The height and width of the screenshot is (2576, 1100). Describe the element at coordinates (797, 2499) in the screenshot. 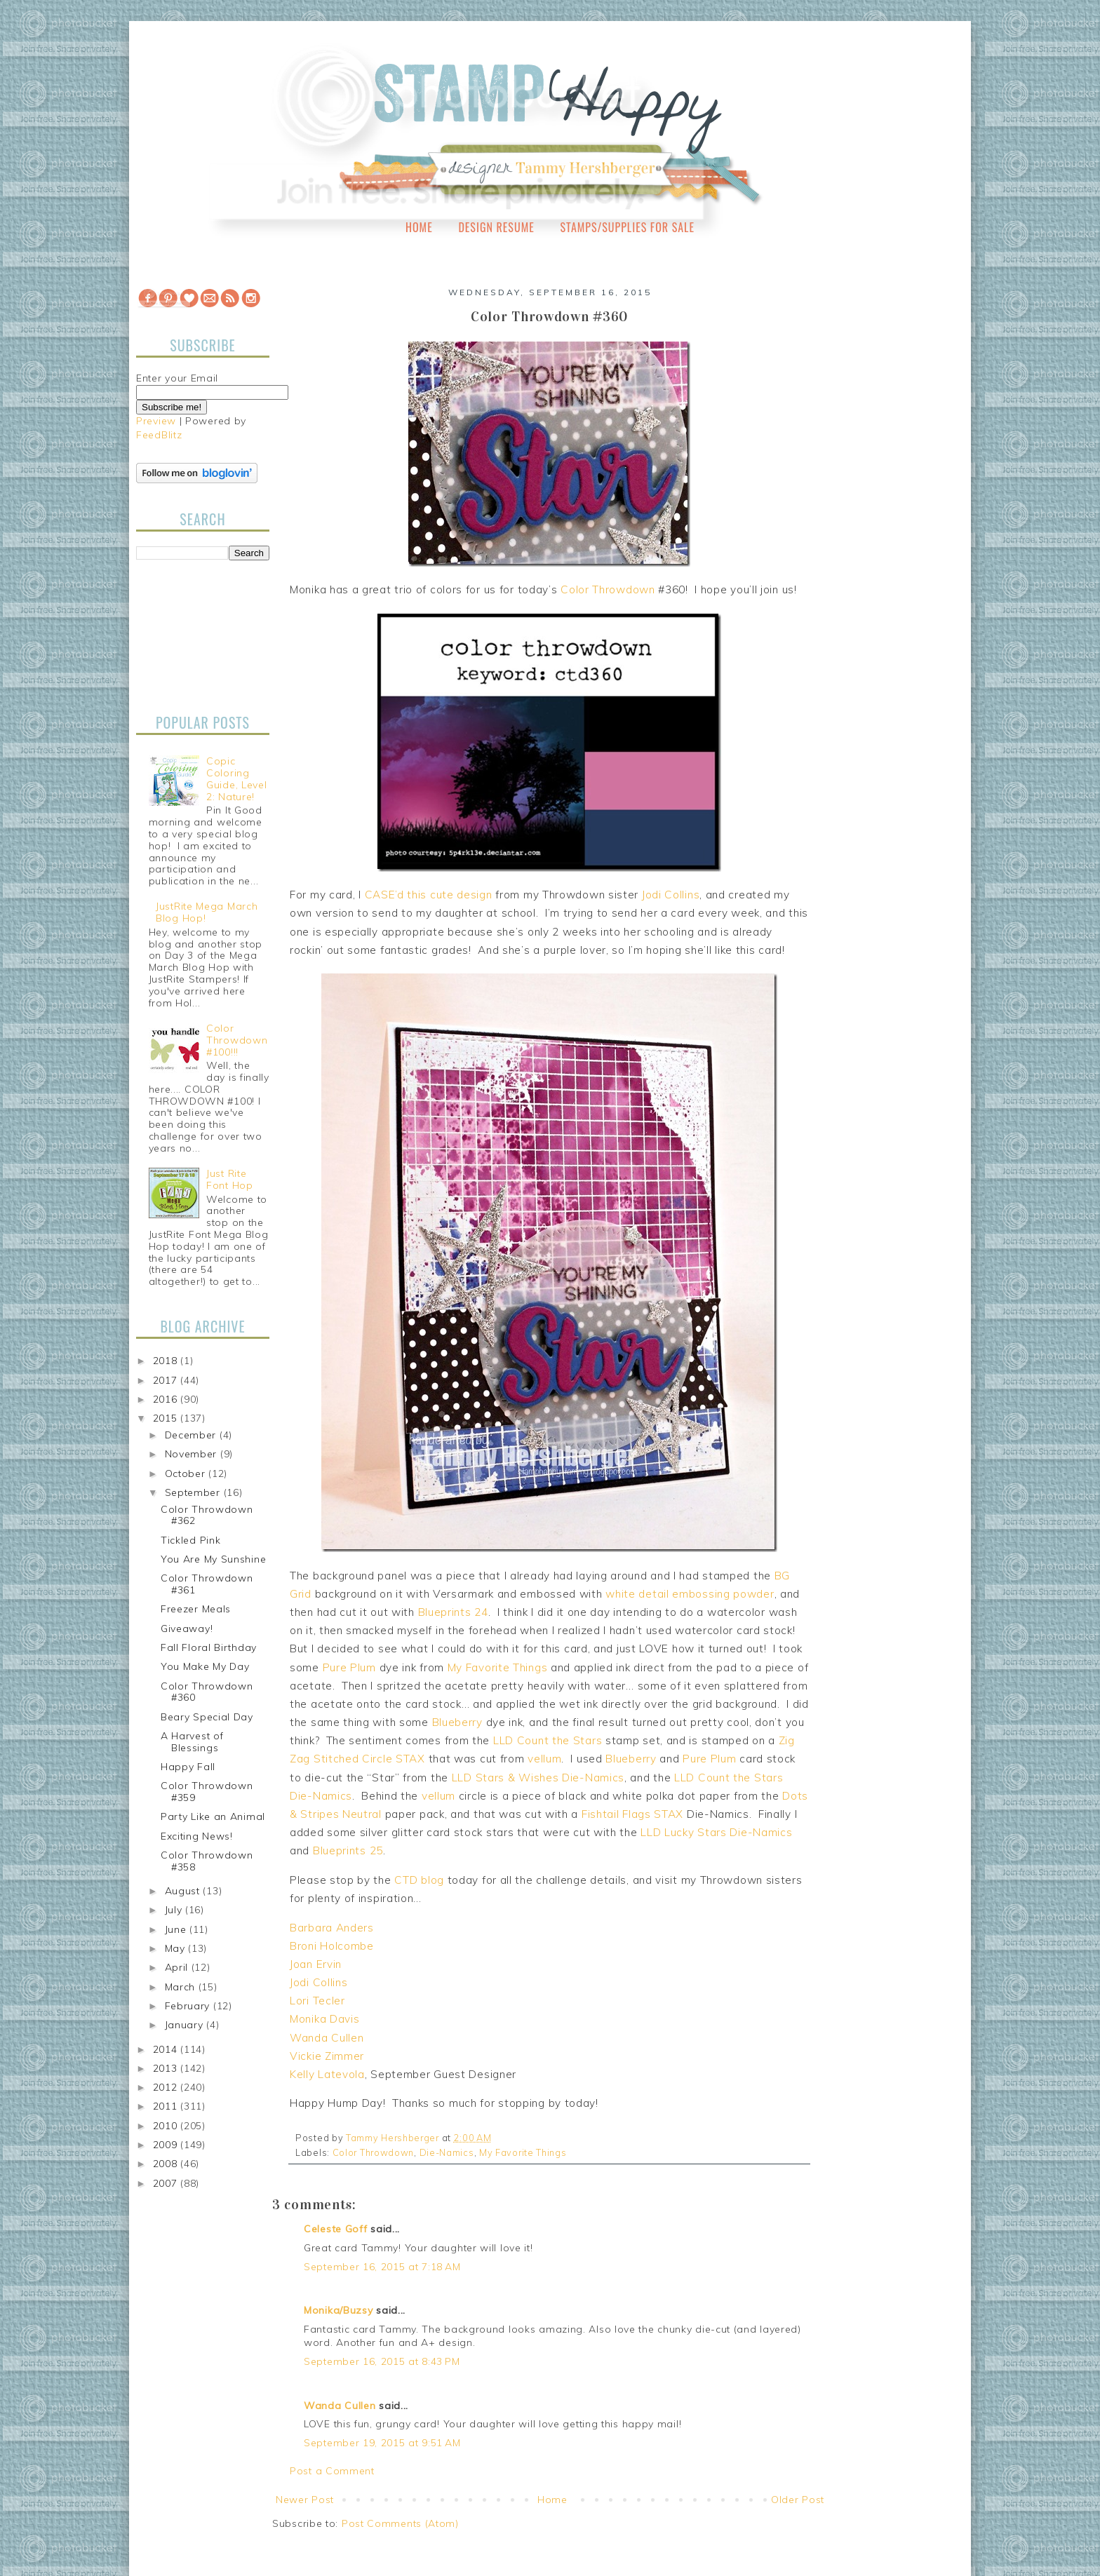

I see `Older Post` at that location.